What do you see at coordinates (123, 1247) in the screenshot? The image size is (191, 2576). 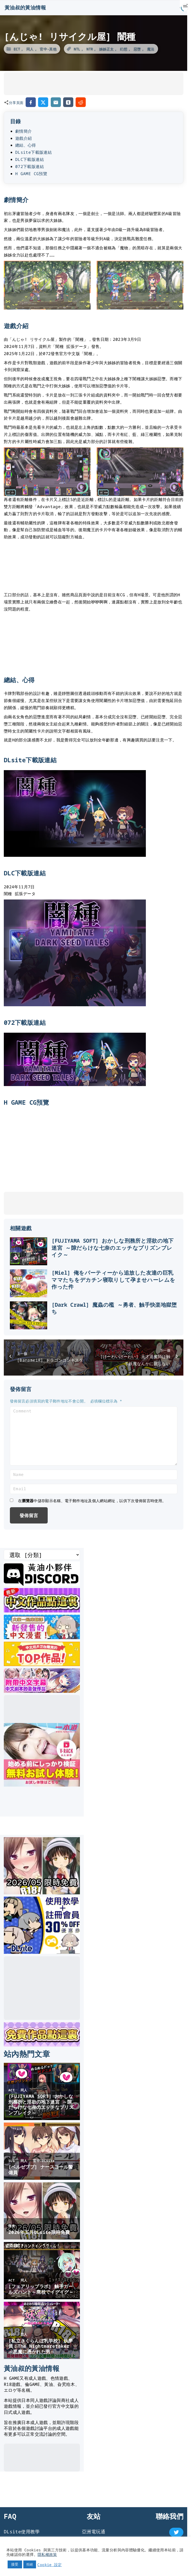 I see `[FUJIYAMA SOFT] おかしな刑務所と淫欲の地下迷宮 ～隙だらけな七奈のエッチなプリズンブレイク～` at bounding box center [123, 1247].